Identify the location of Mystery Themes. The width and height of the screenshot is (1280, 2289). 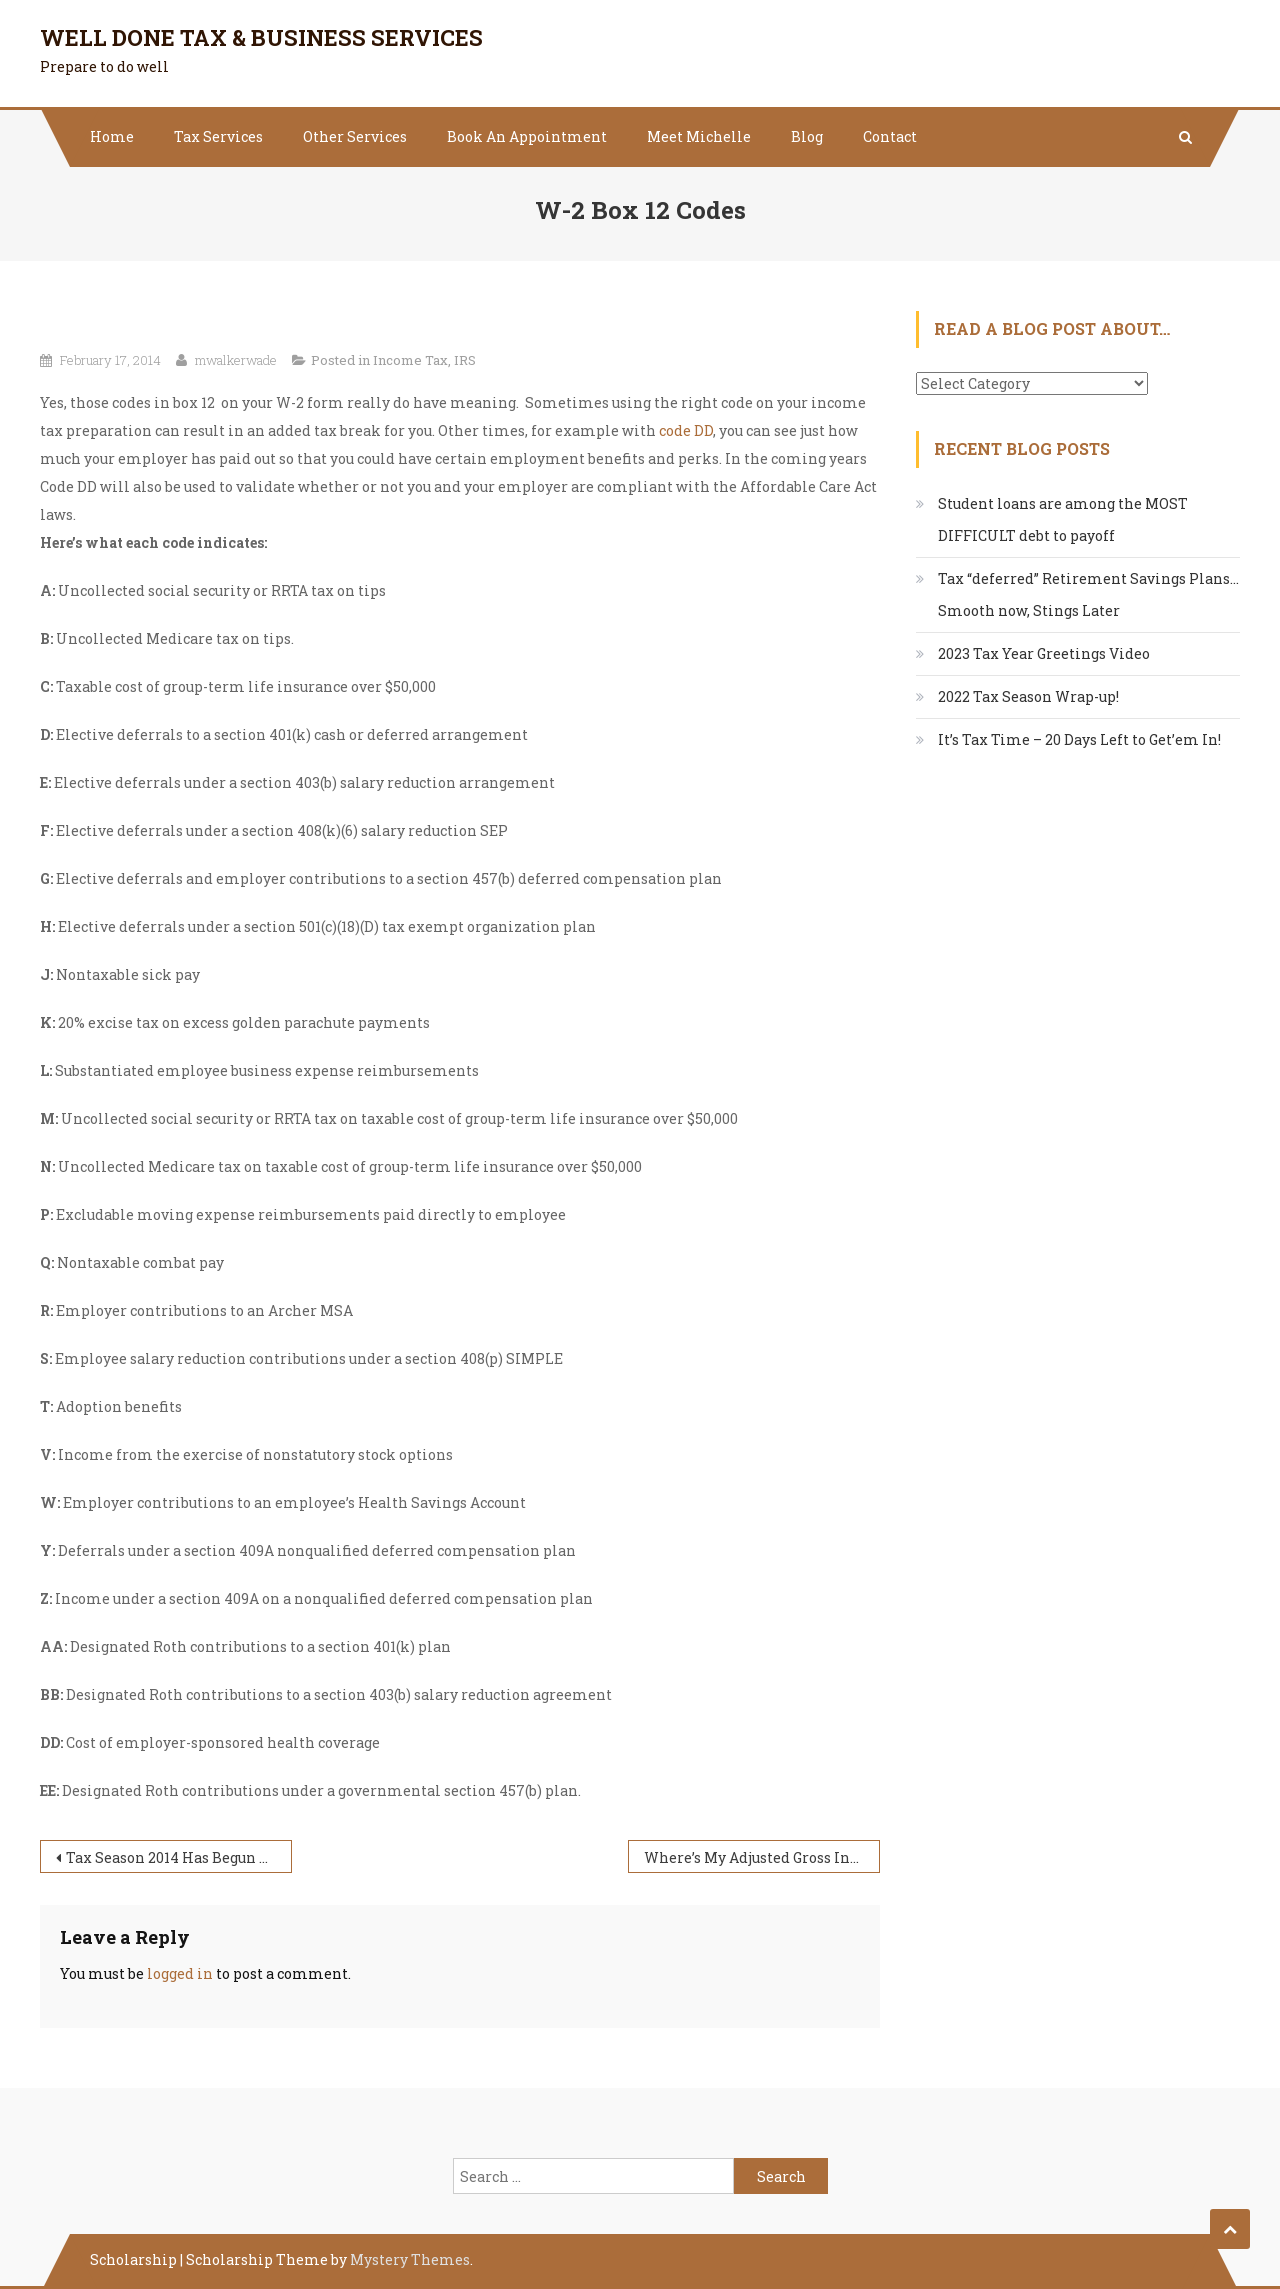
(410, 2259).